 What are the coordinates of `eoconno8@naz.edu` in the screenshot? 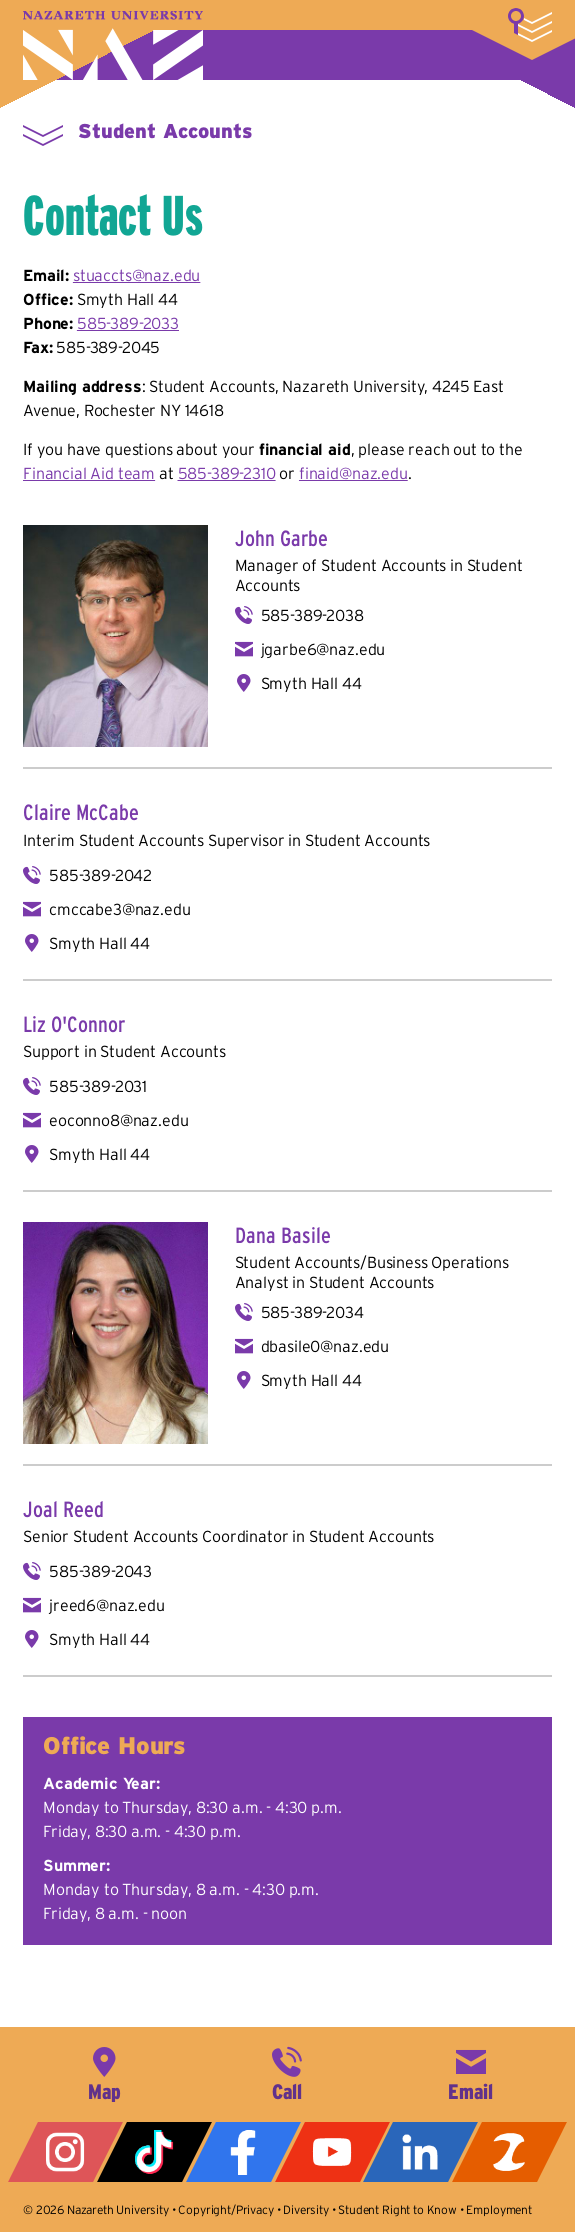 It's located at (118, 1120).